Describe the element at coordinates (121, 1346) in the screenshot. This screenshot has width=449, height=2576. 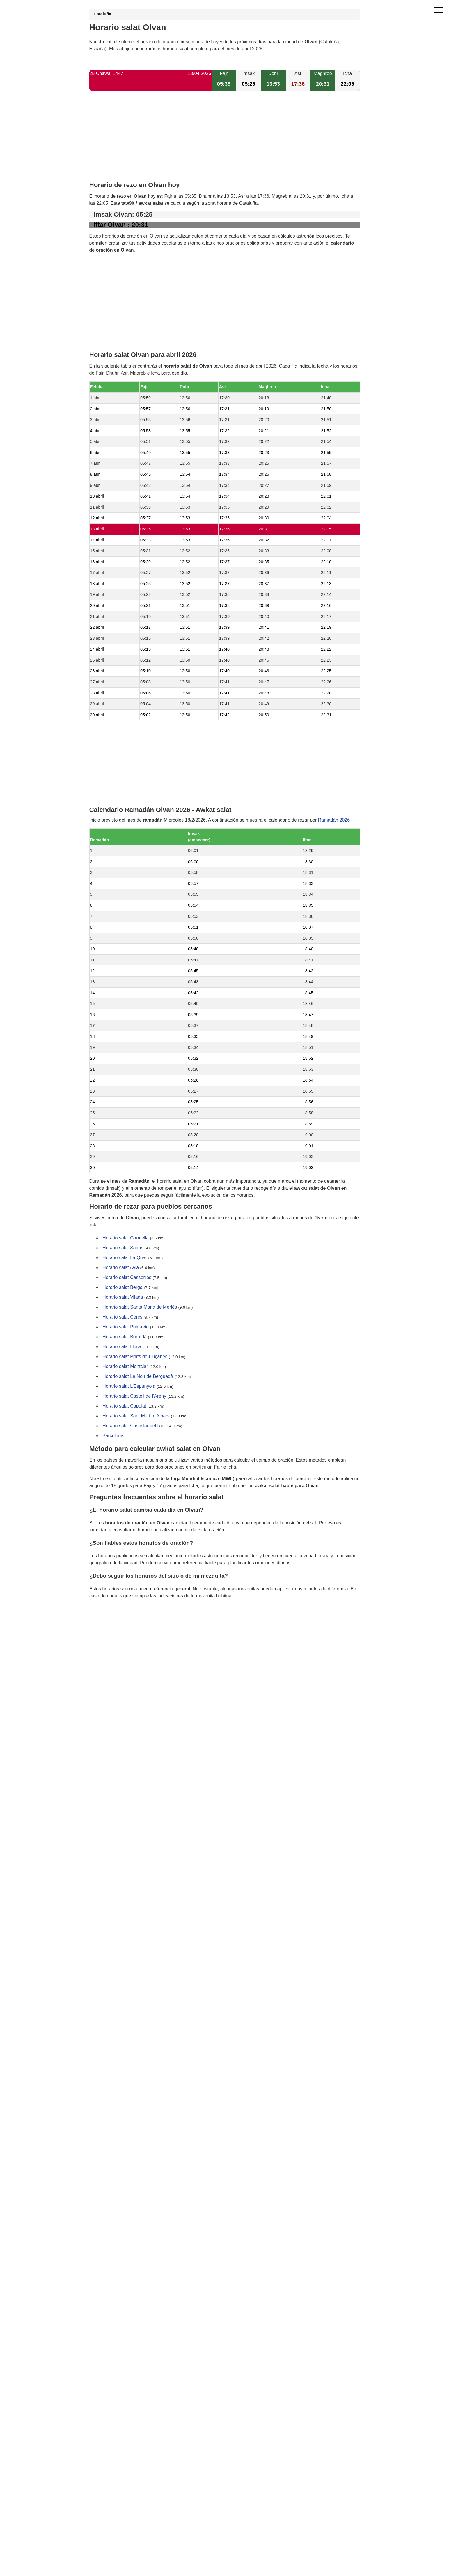
I see `Horario salat Lluçà` at that location.